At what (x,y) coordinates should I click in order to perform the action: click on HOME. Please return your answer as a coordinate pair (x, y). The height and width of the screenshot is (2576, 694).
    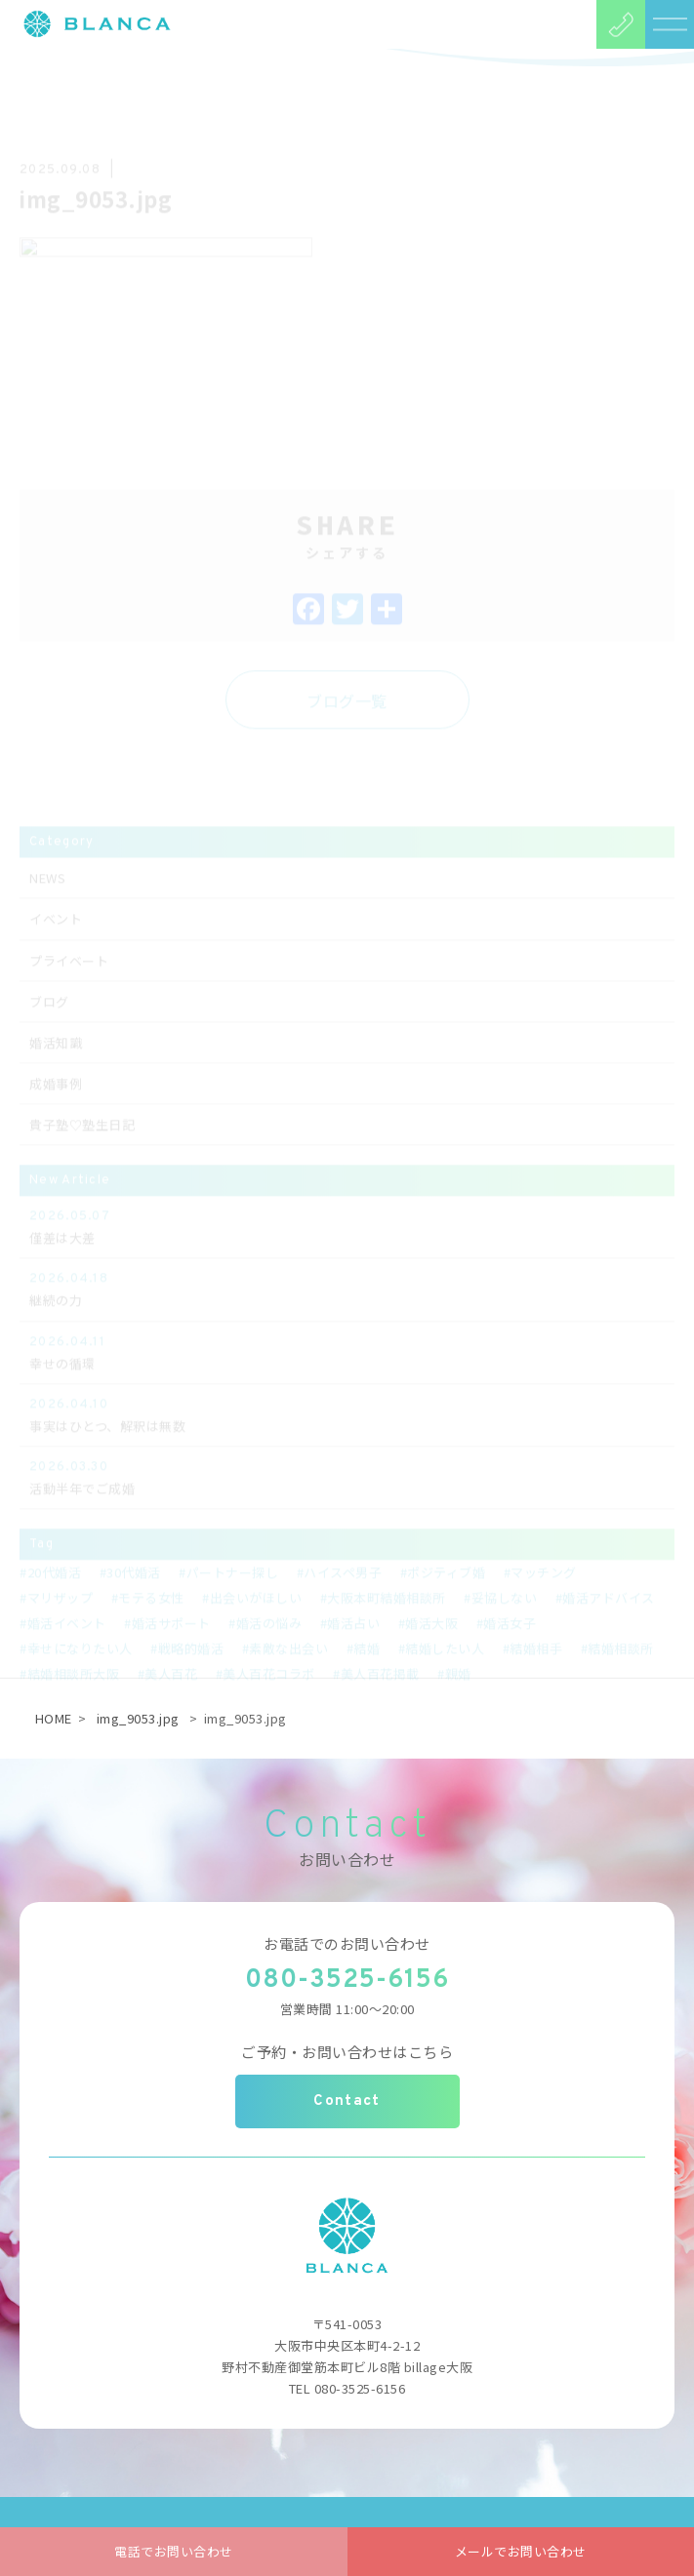
    Looking at the image, I should click on (53, 1718).